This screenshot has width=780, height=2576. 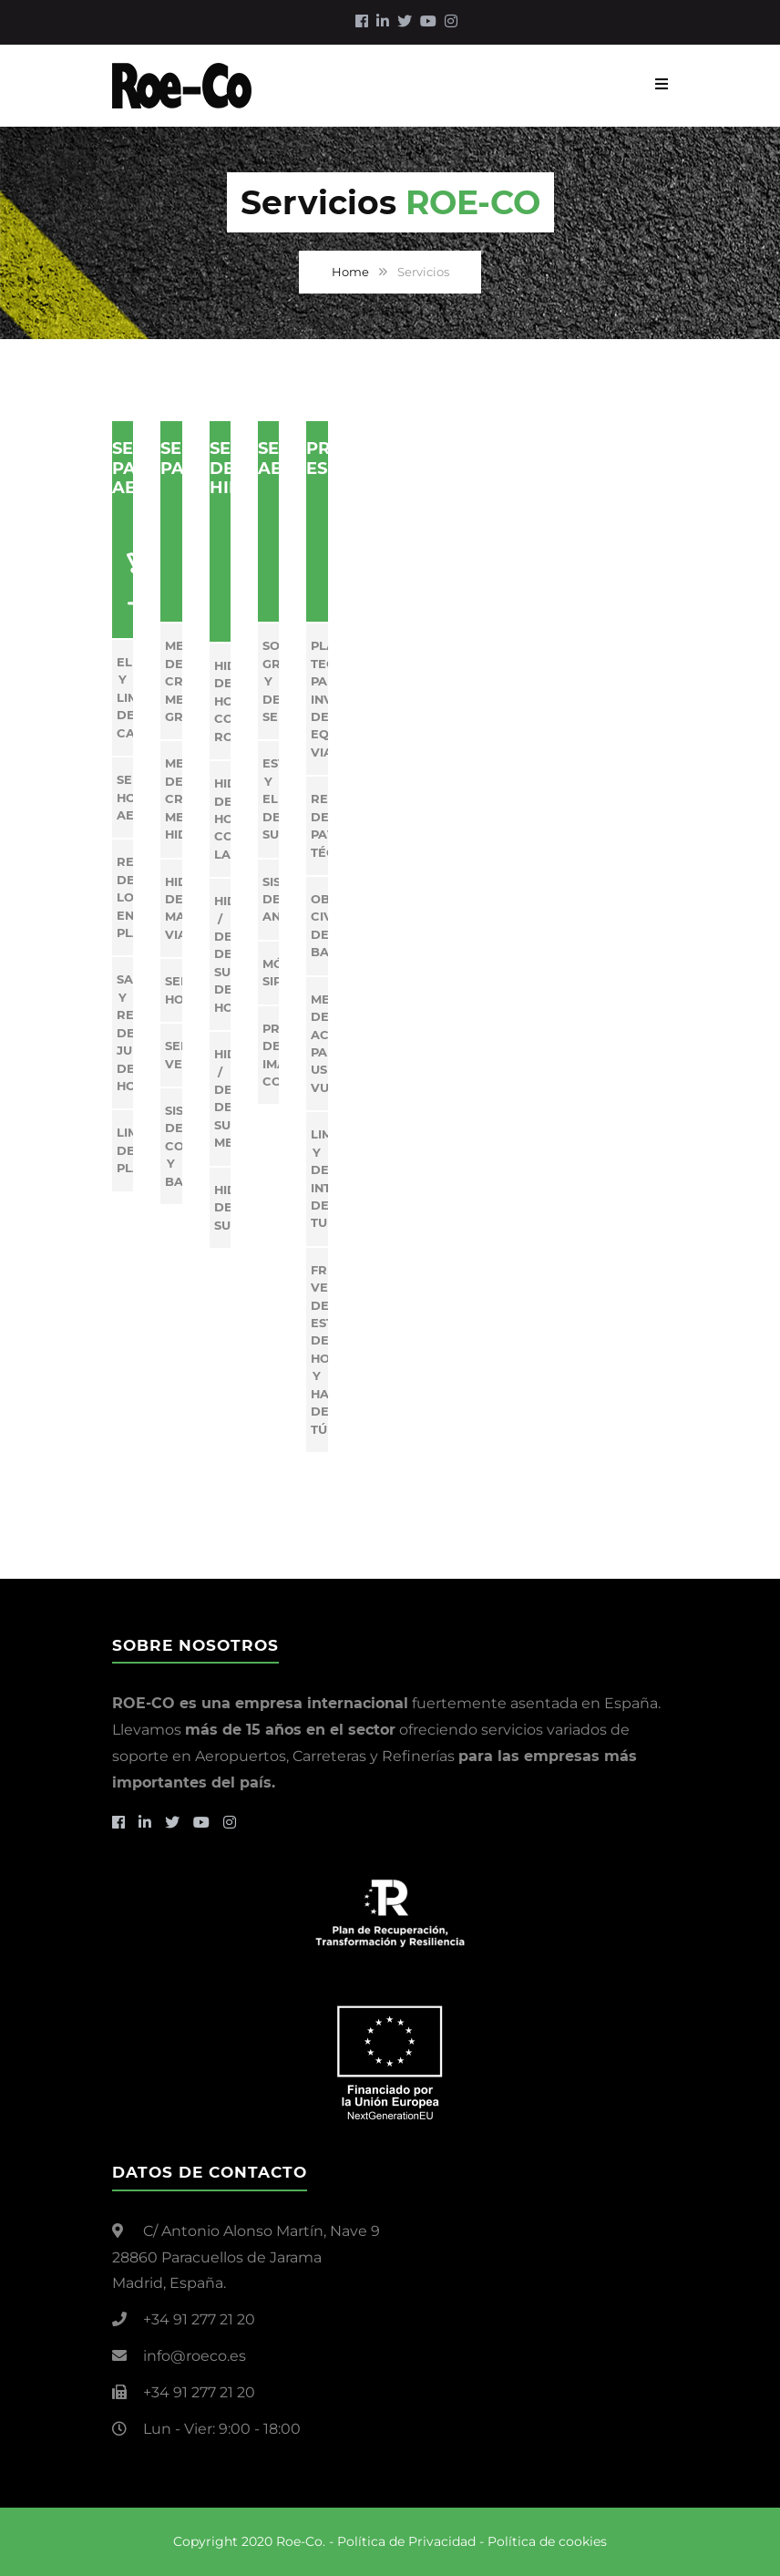 What do you see at coordinates (319, 825) in the screenshot?
I see `Reparación de pavimentos técnicos` at bounding box center [319, 825].